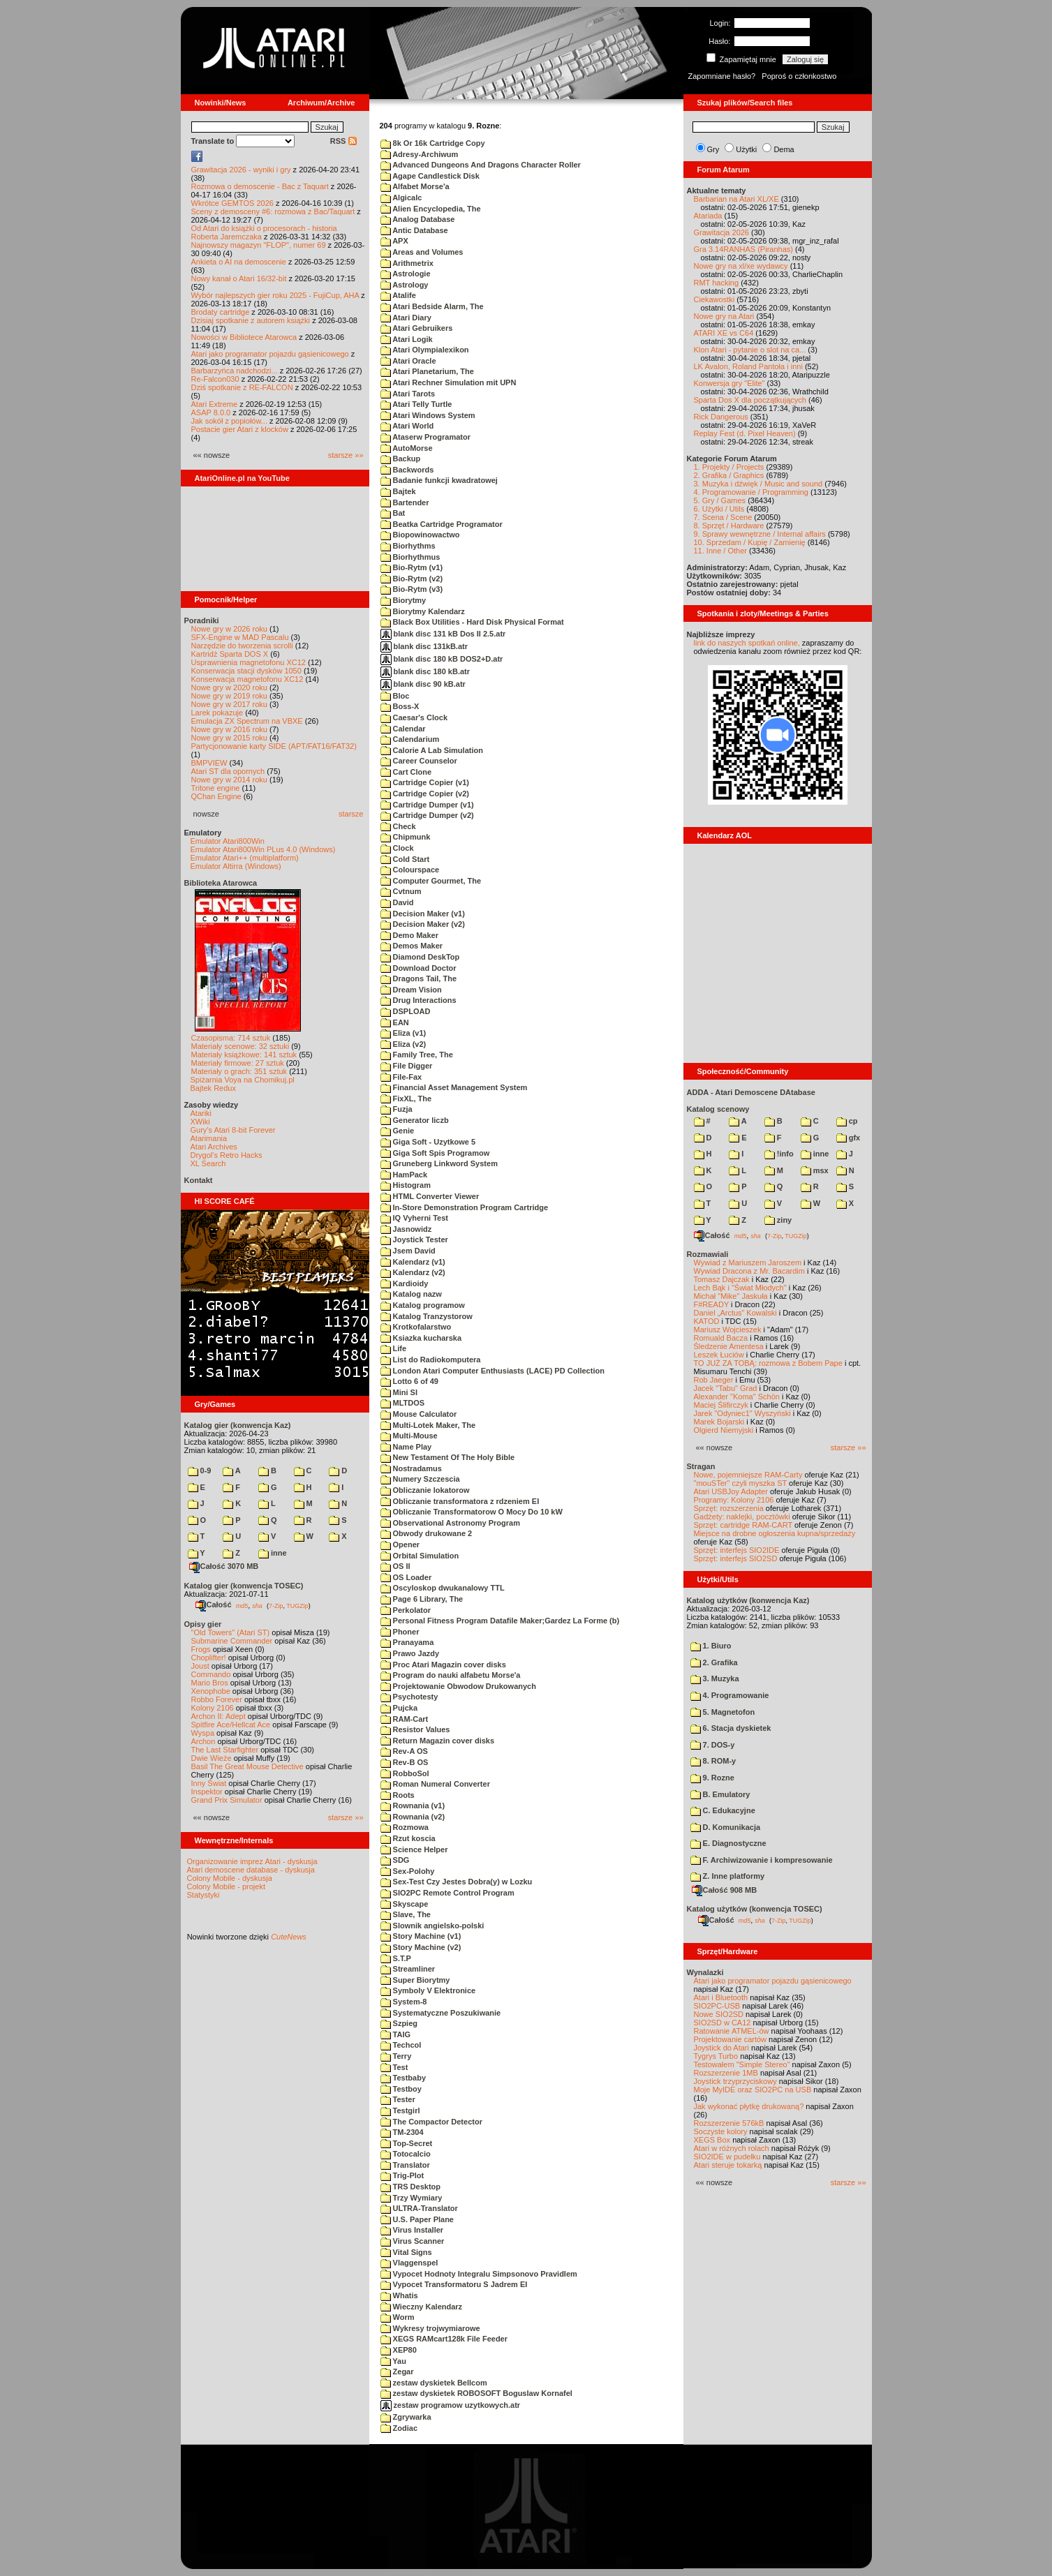  I want to click on 4. Programowanie, so click(729, 1695).